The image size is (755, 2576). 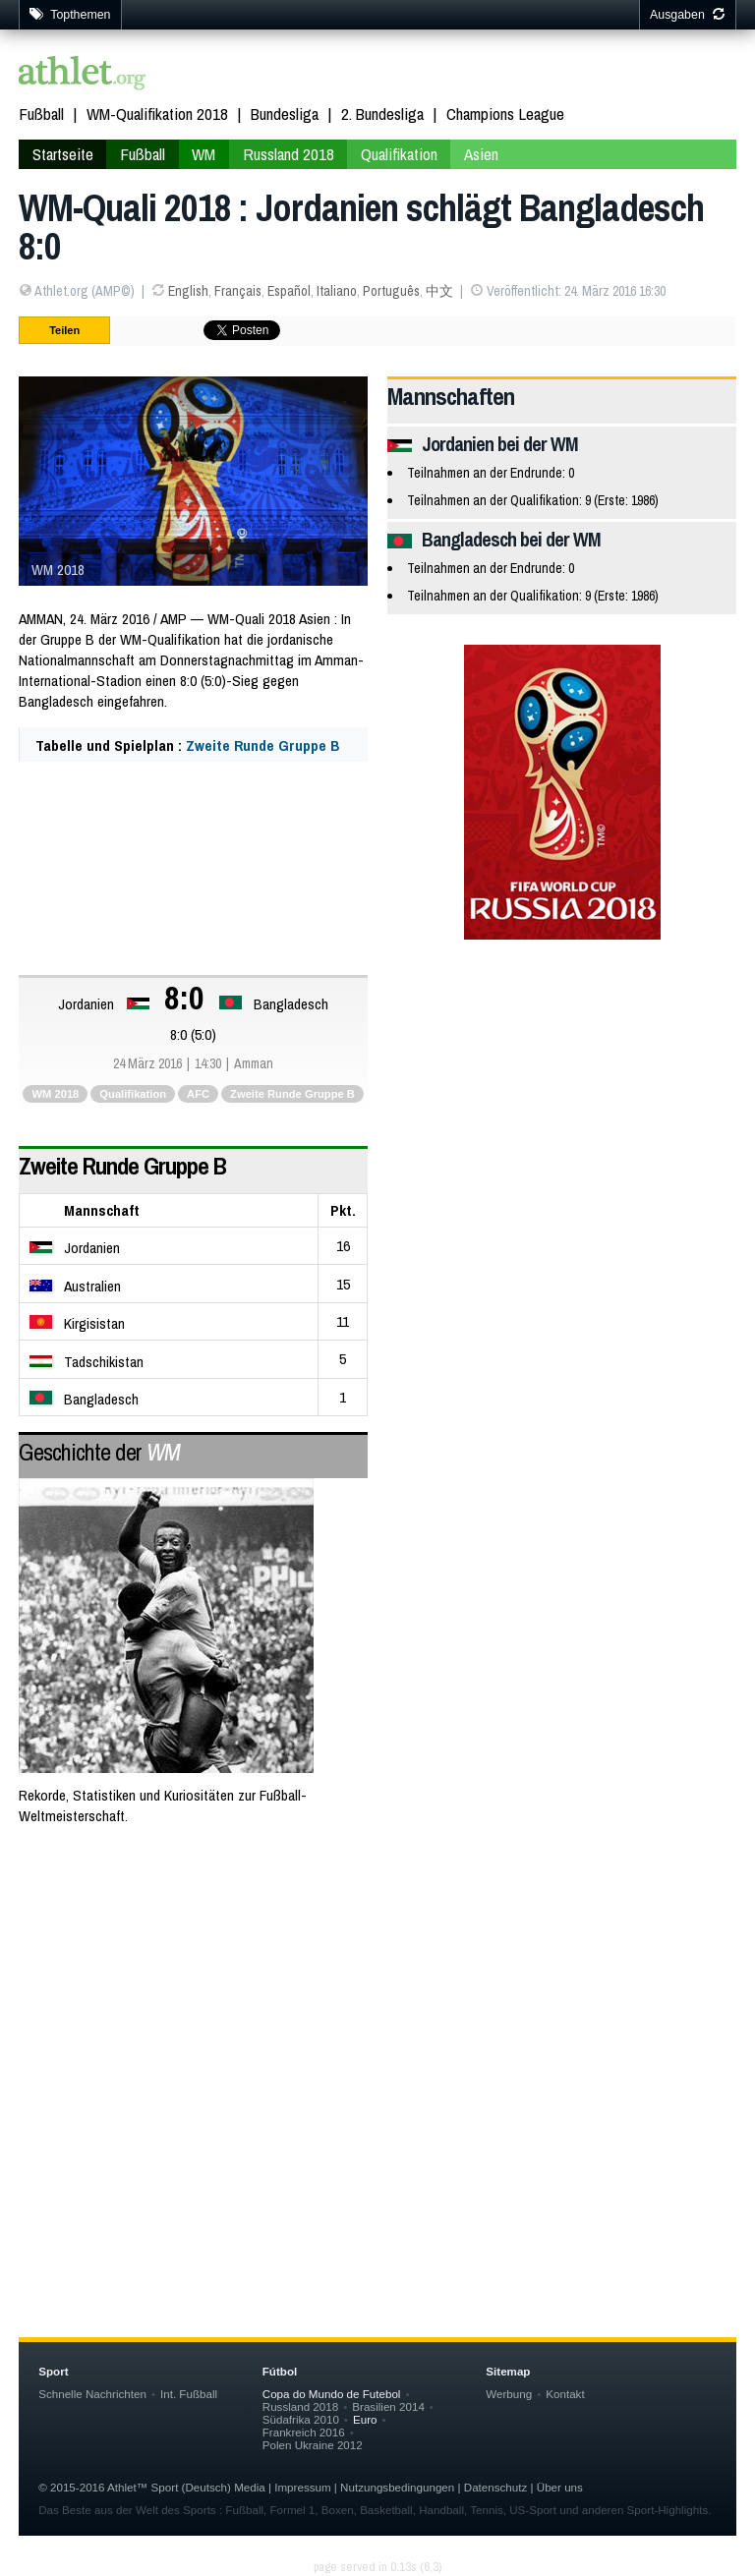 What do you see at coordinates (565, 2393) in the screenshot?
I see `Kontakt` at bounding box center [565, 2393].